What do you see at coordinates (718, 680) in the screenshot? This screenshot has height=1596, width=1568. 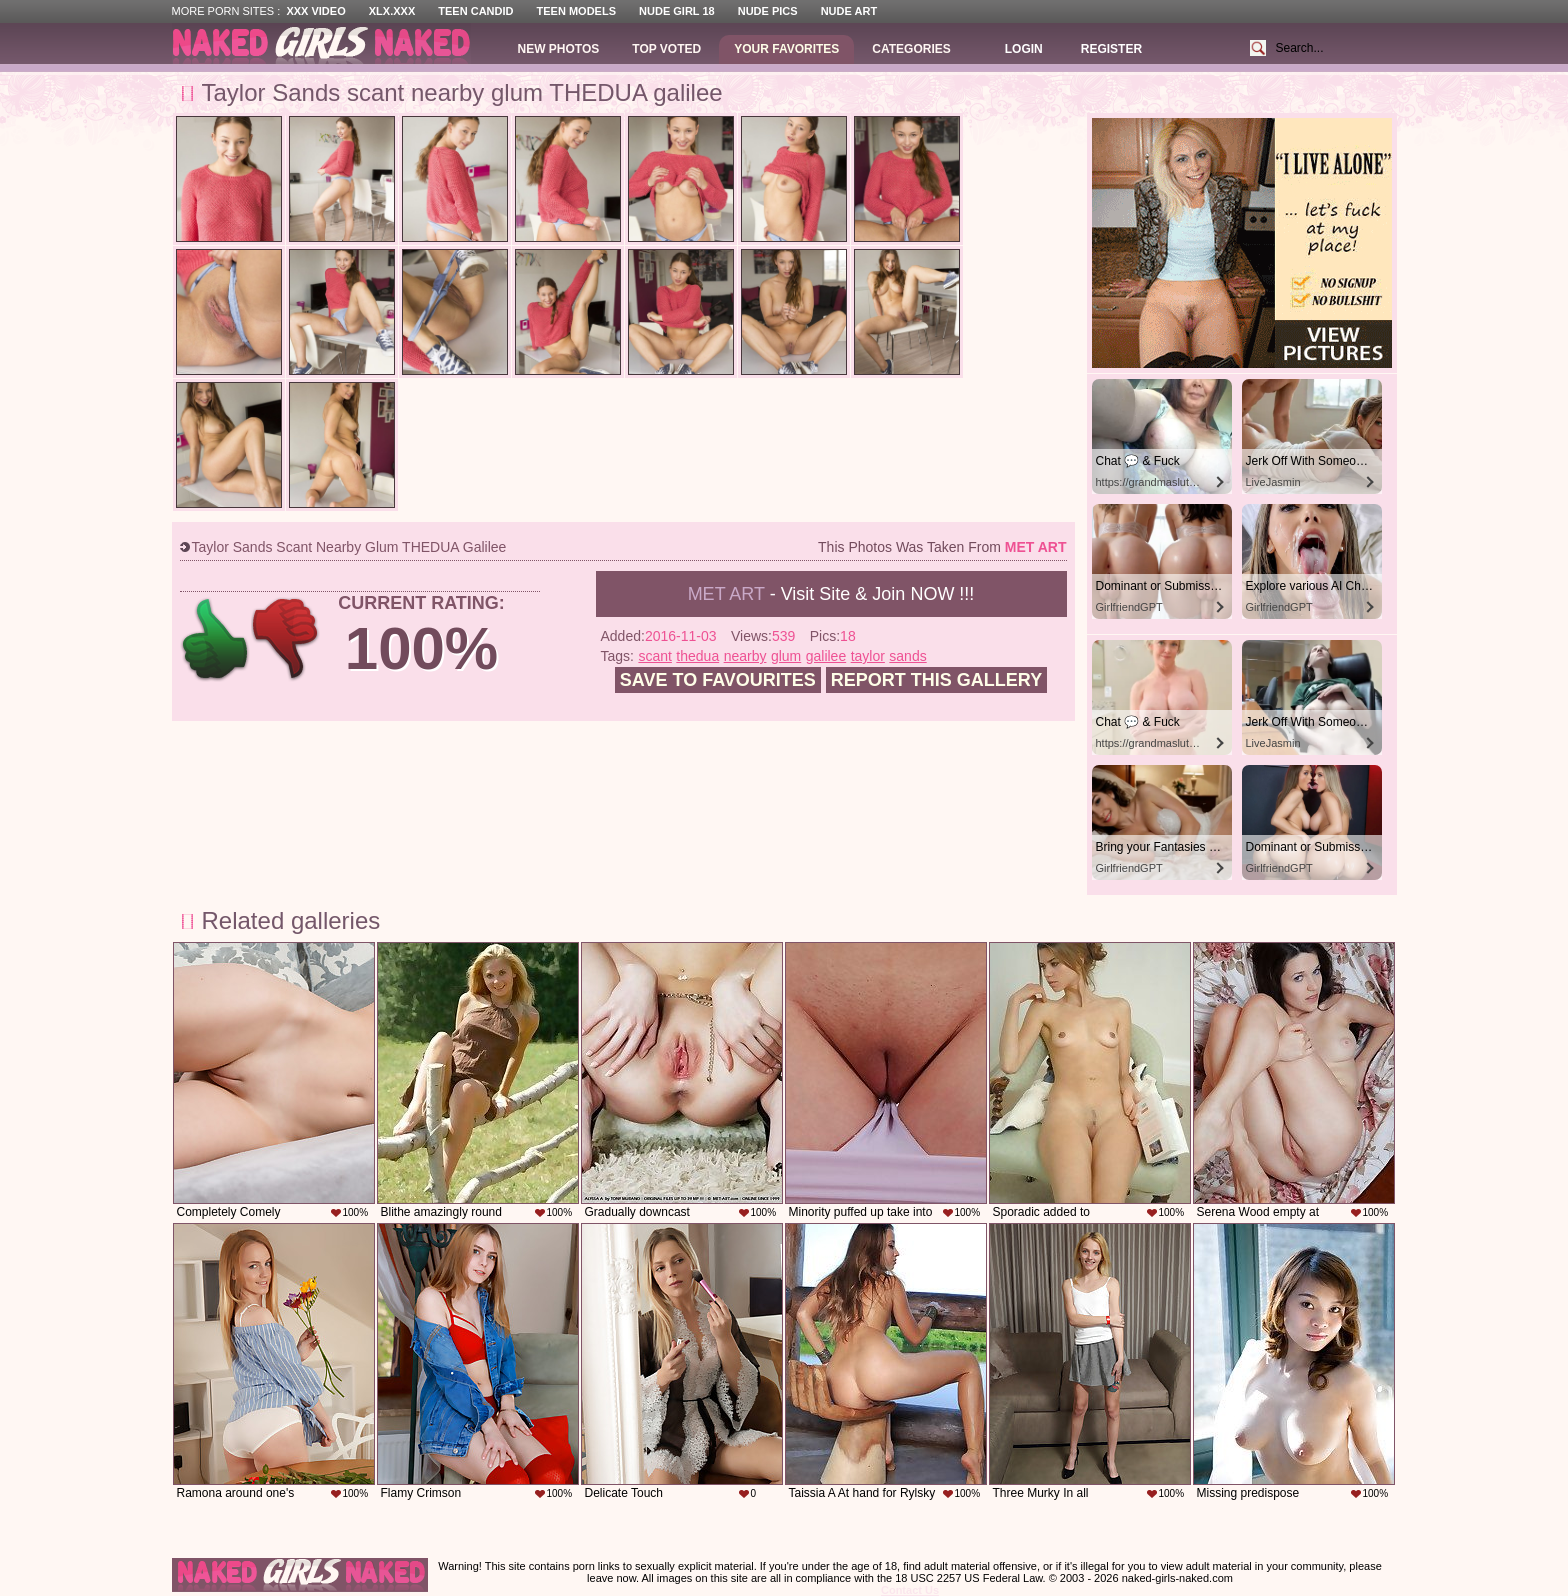 I see `Save to favourites` at bounding box center [718, 680].